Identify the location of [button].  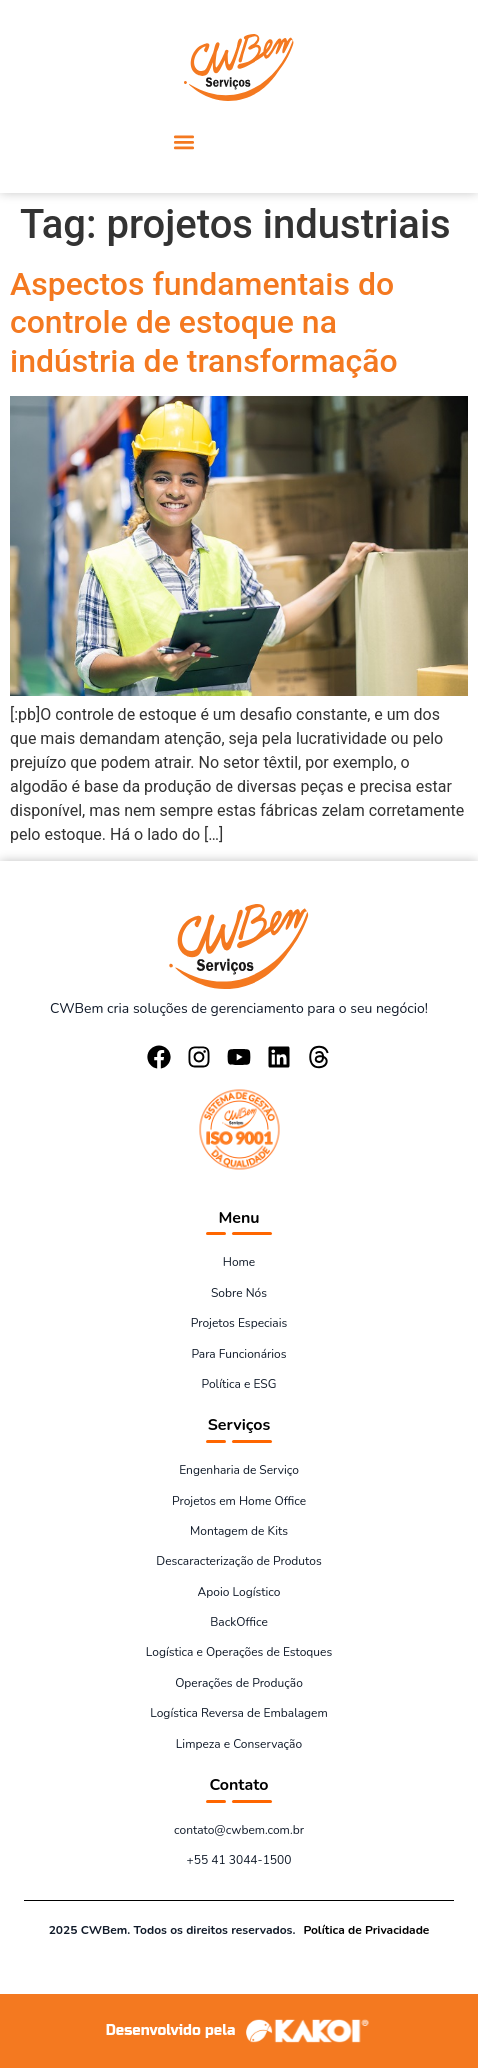
(183, 141).